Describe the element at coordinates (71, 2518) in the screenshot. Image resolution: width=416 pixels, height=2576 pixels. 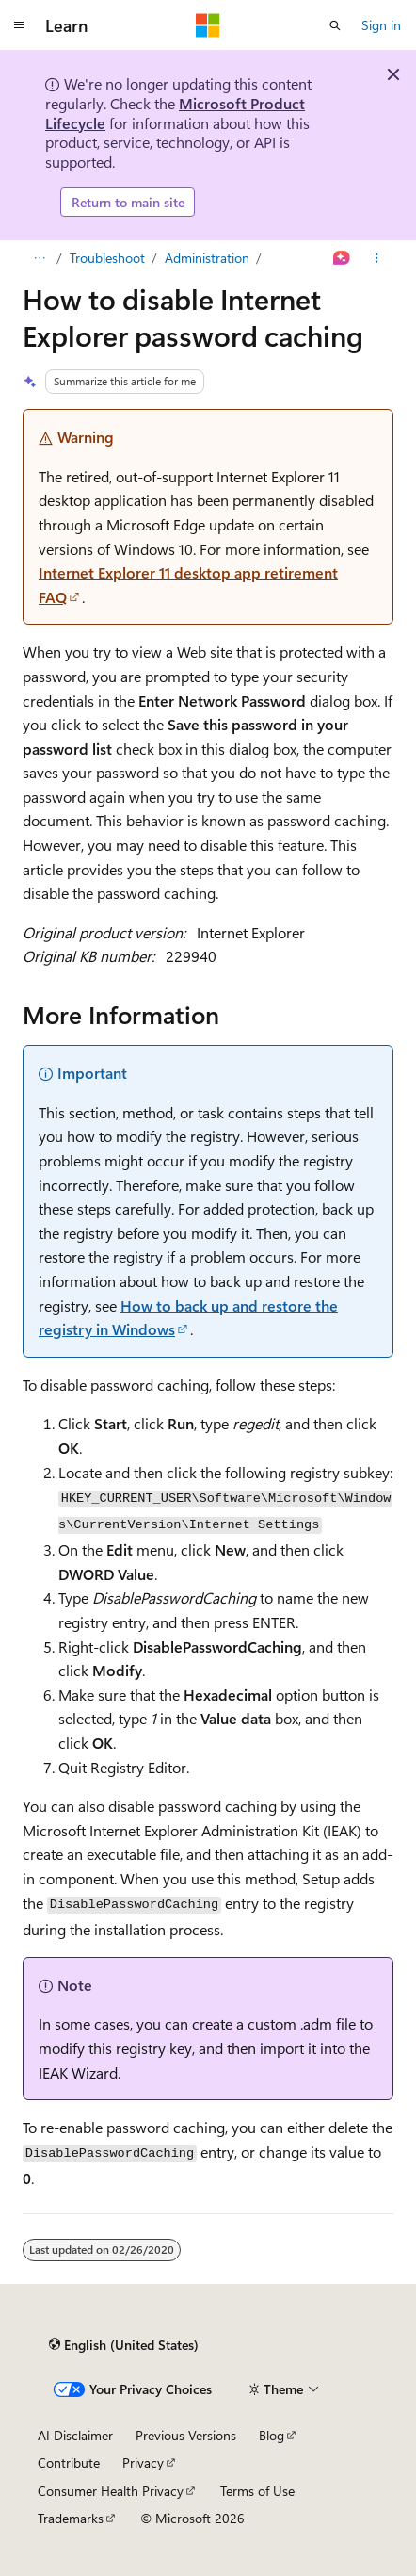
I see `Trademarks` at that location.